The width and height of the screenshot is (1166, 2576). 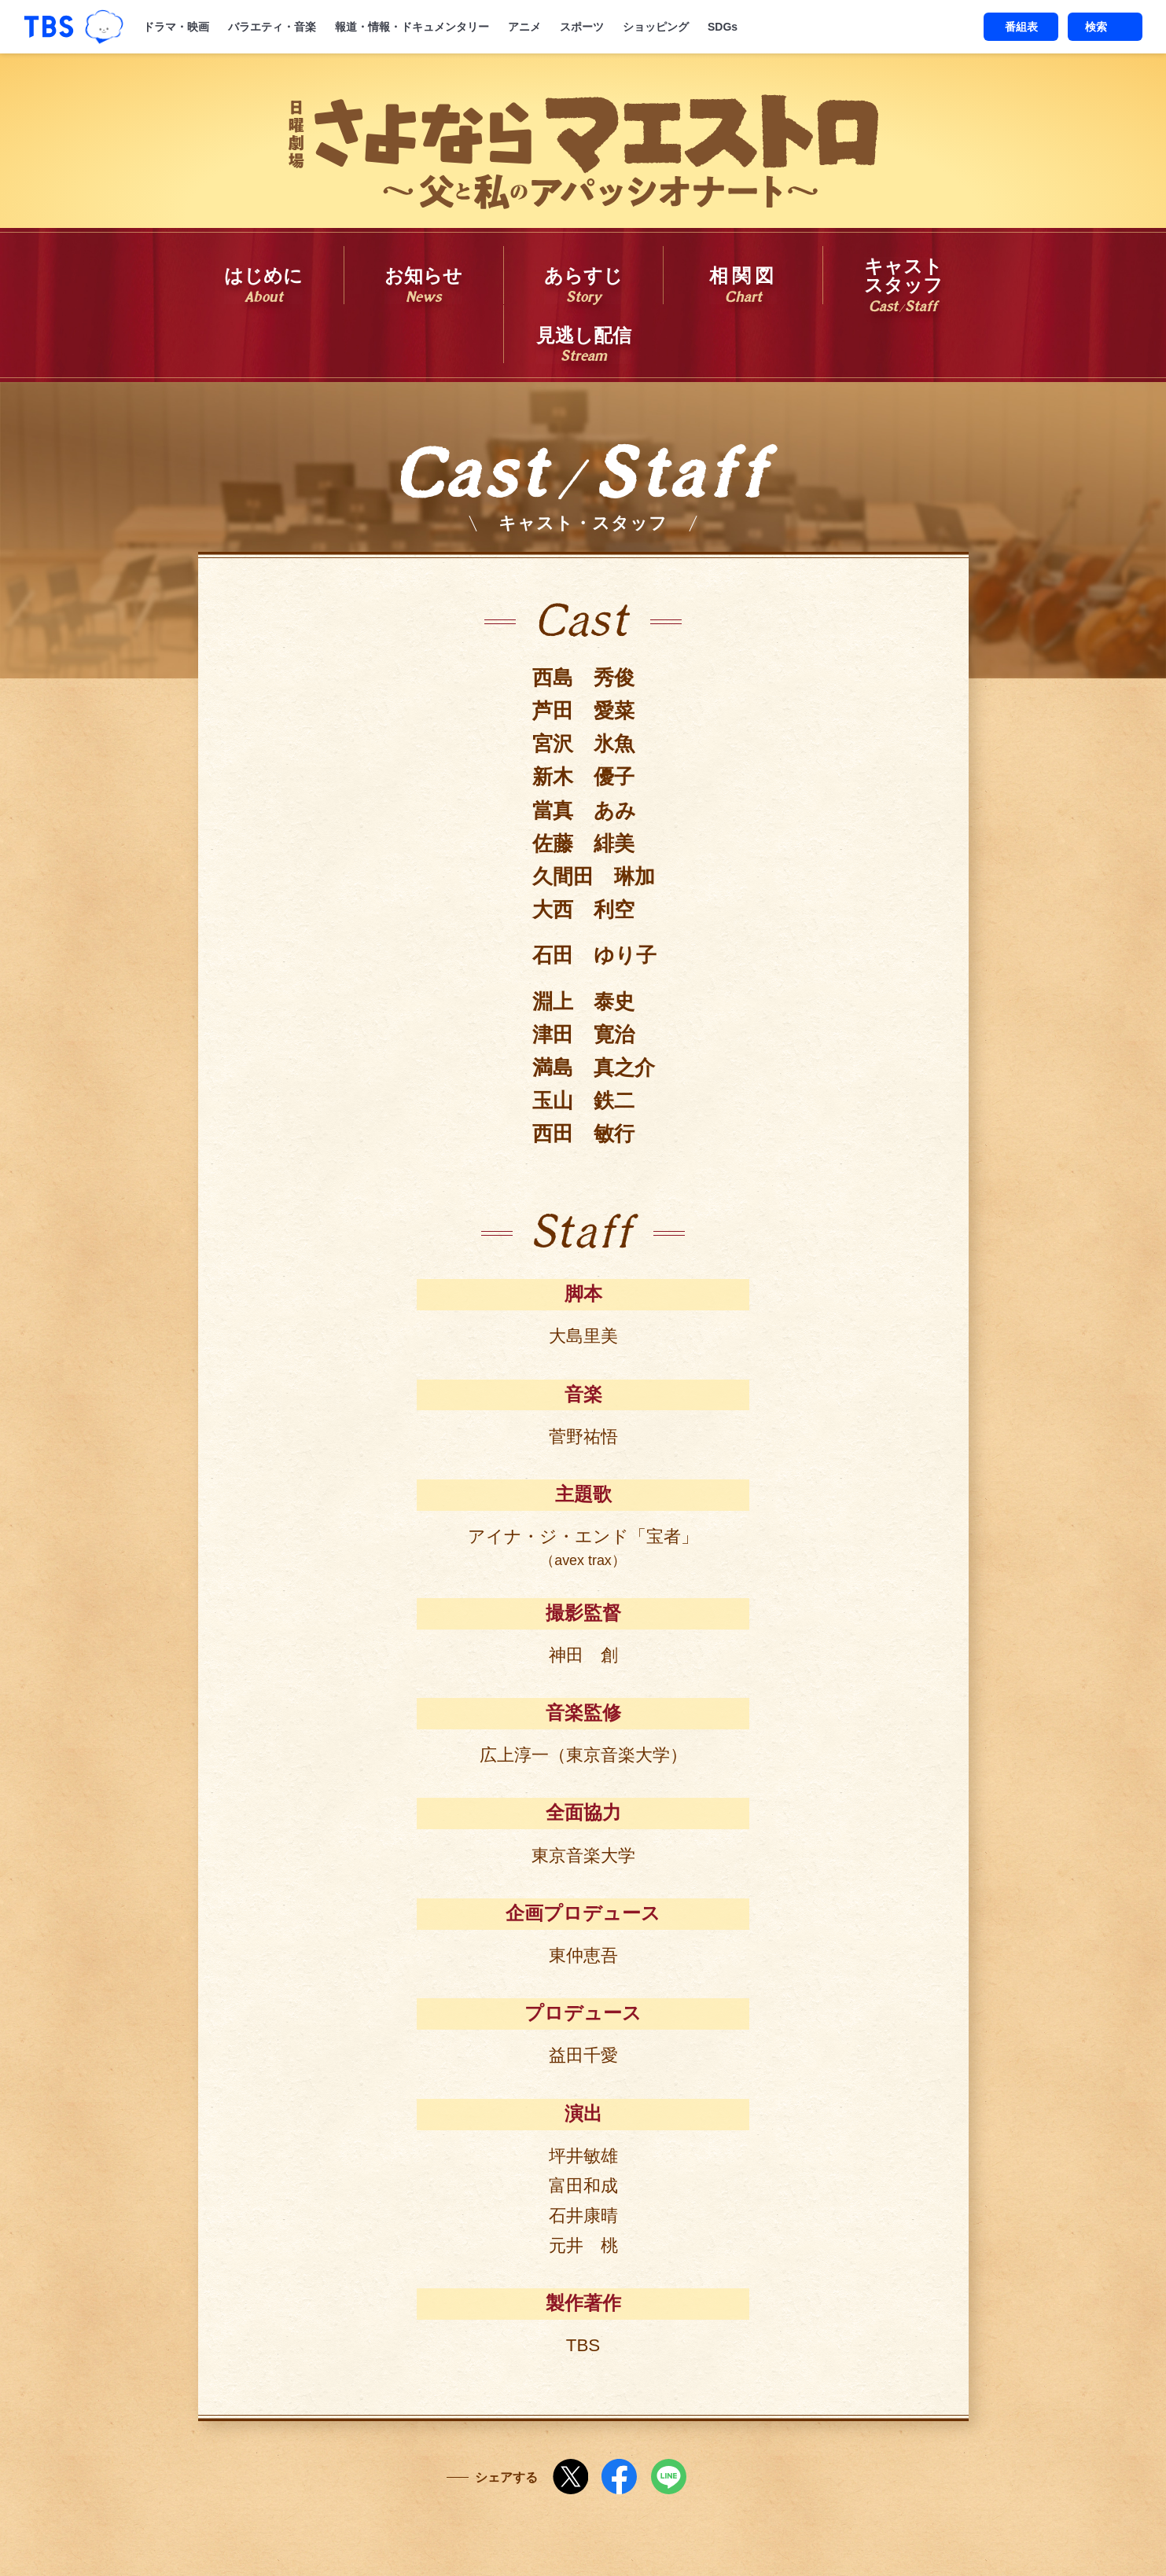 What do you see at coordinates (272, 26) in the screenshot?
I see `バラエティ・音楽` at bounding box center [272, 26].